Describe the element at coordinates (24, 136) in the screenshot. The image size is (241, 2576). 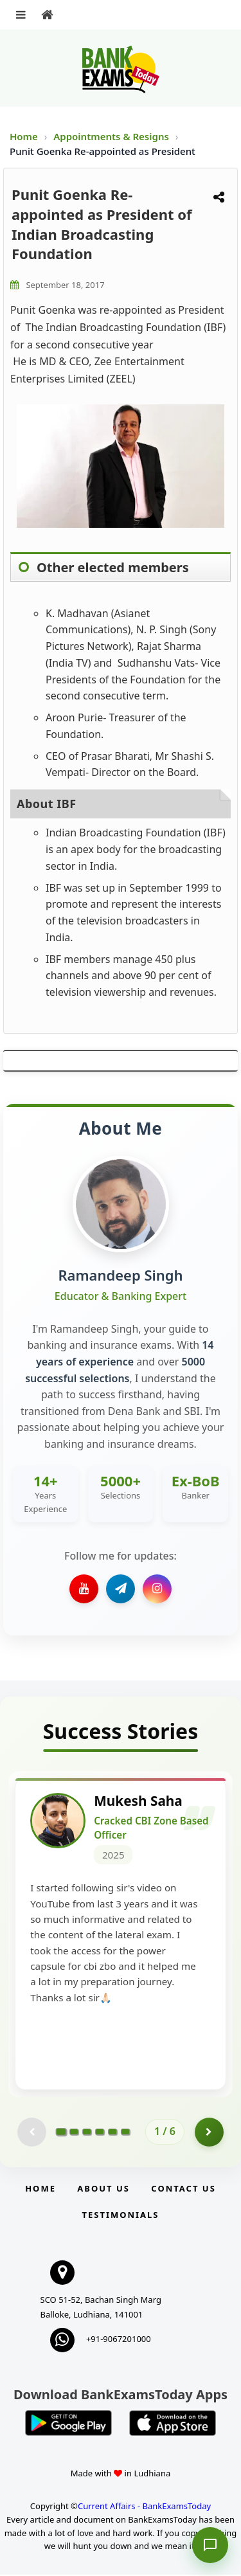
I see `Home` at that location.